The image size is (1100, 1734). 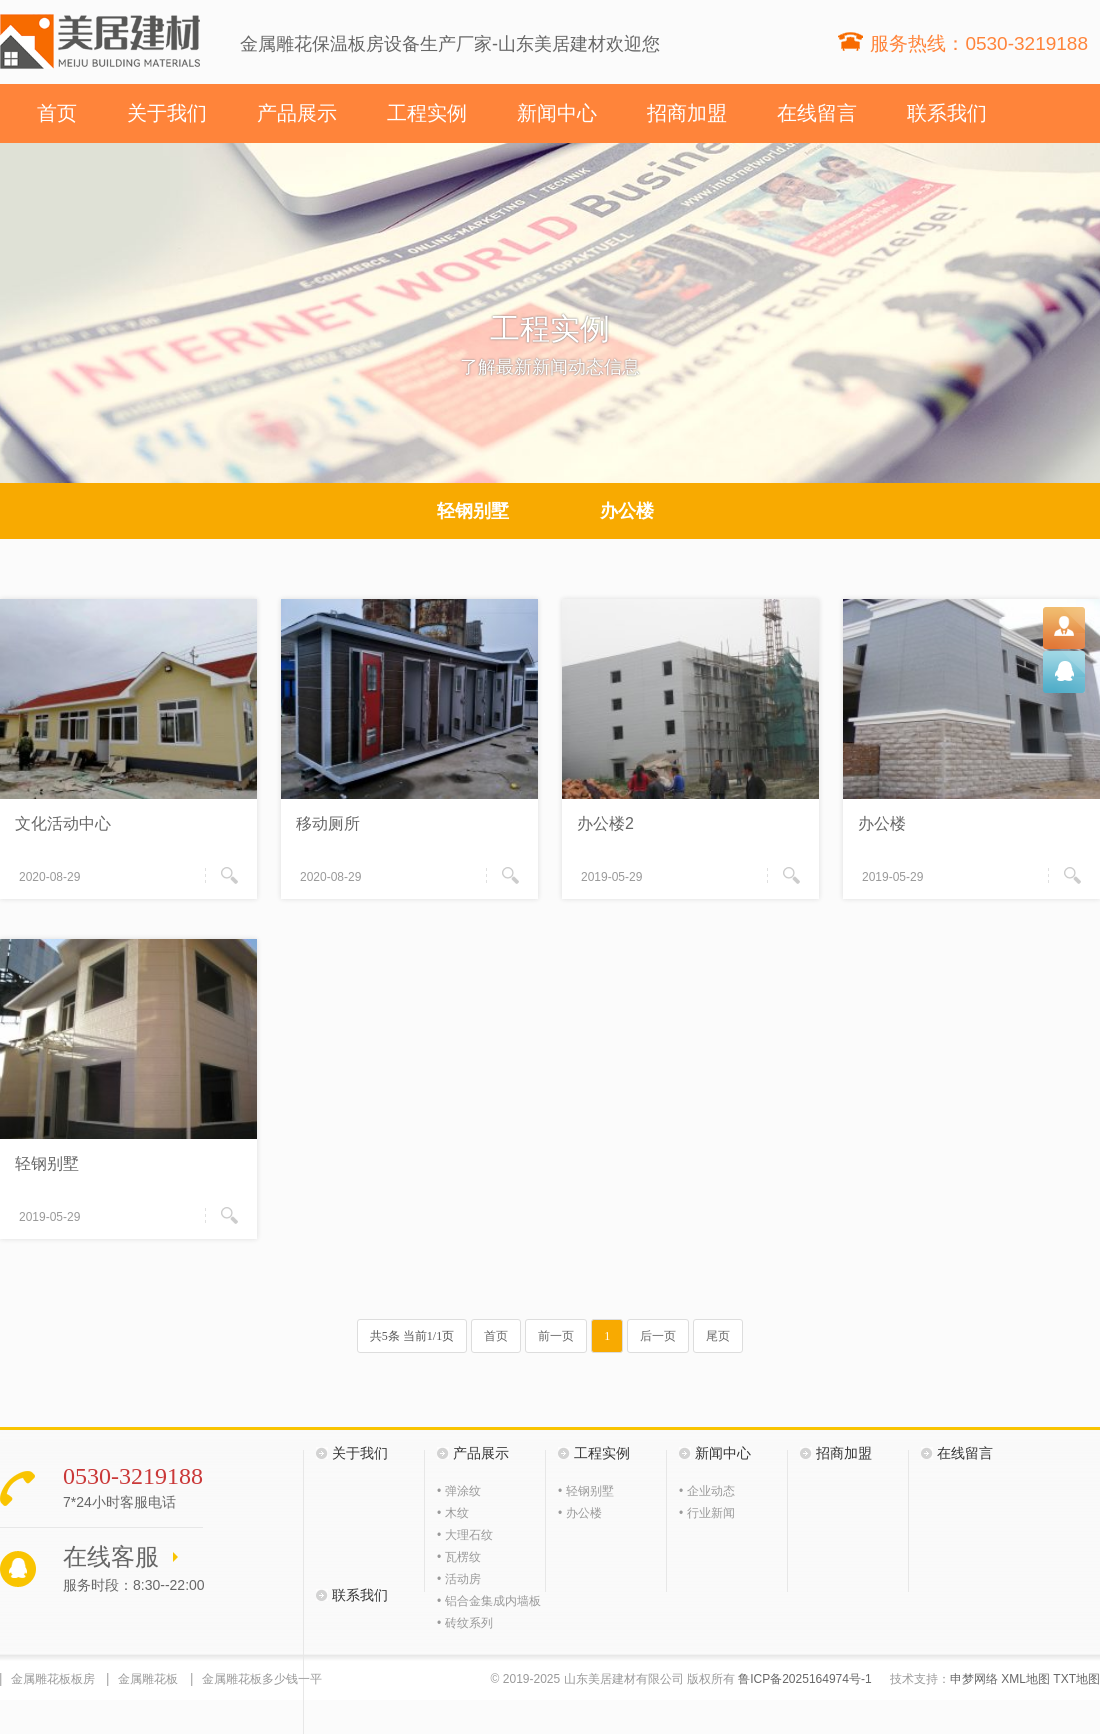 I want to click on • 木纹, so click(x=453, y=1513).